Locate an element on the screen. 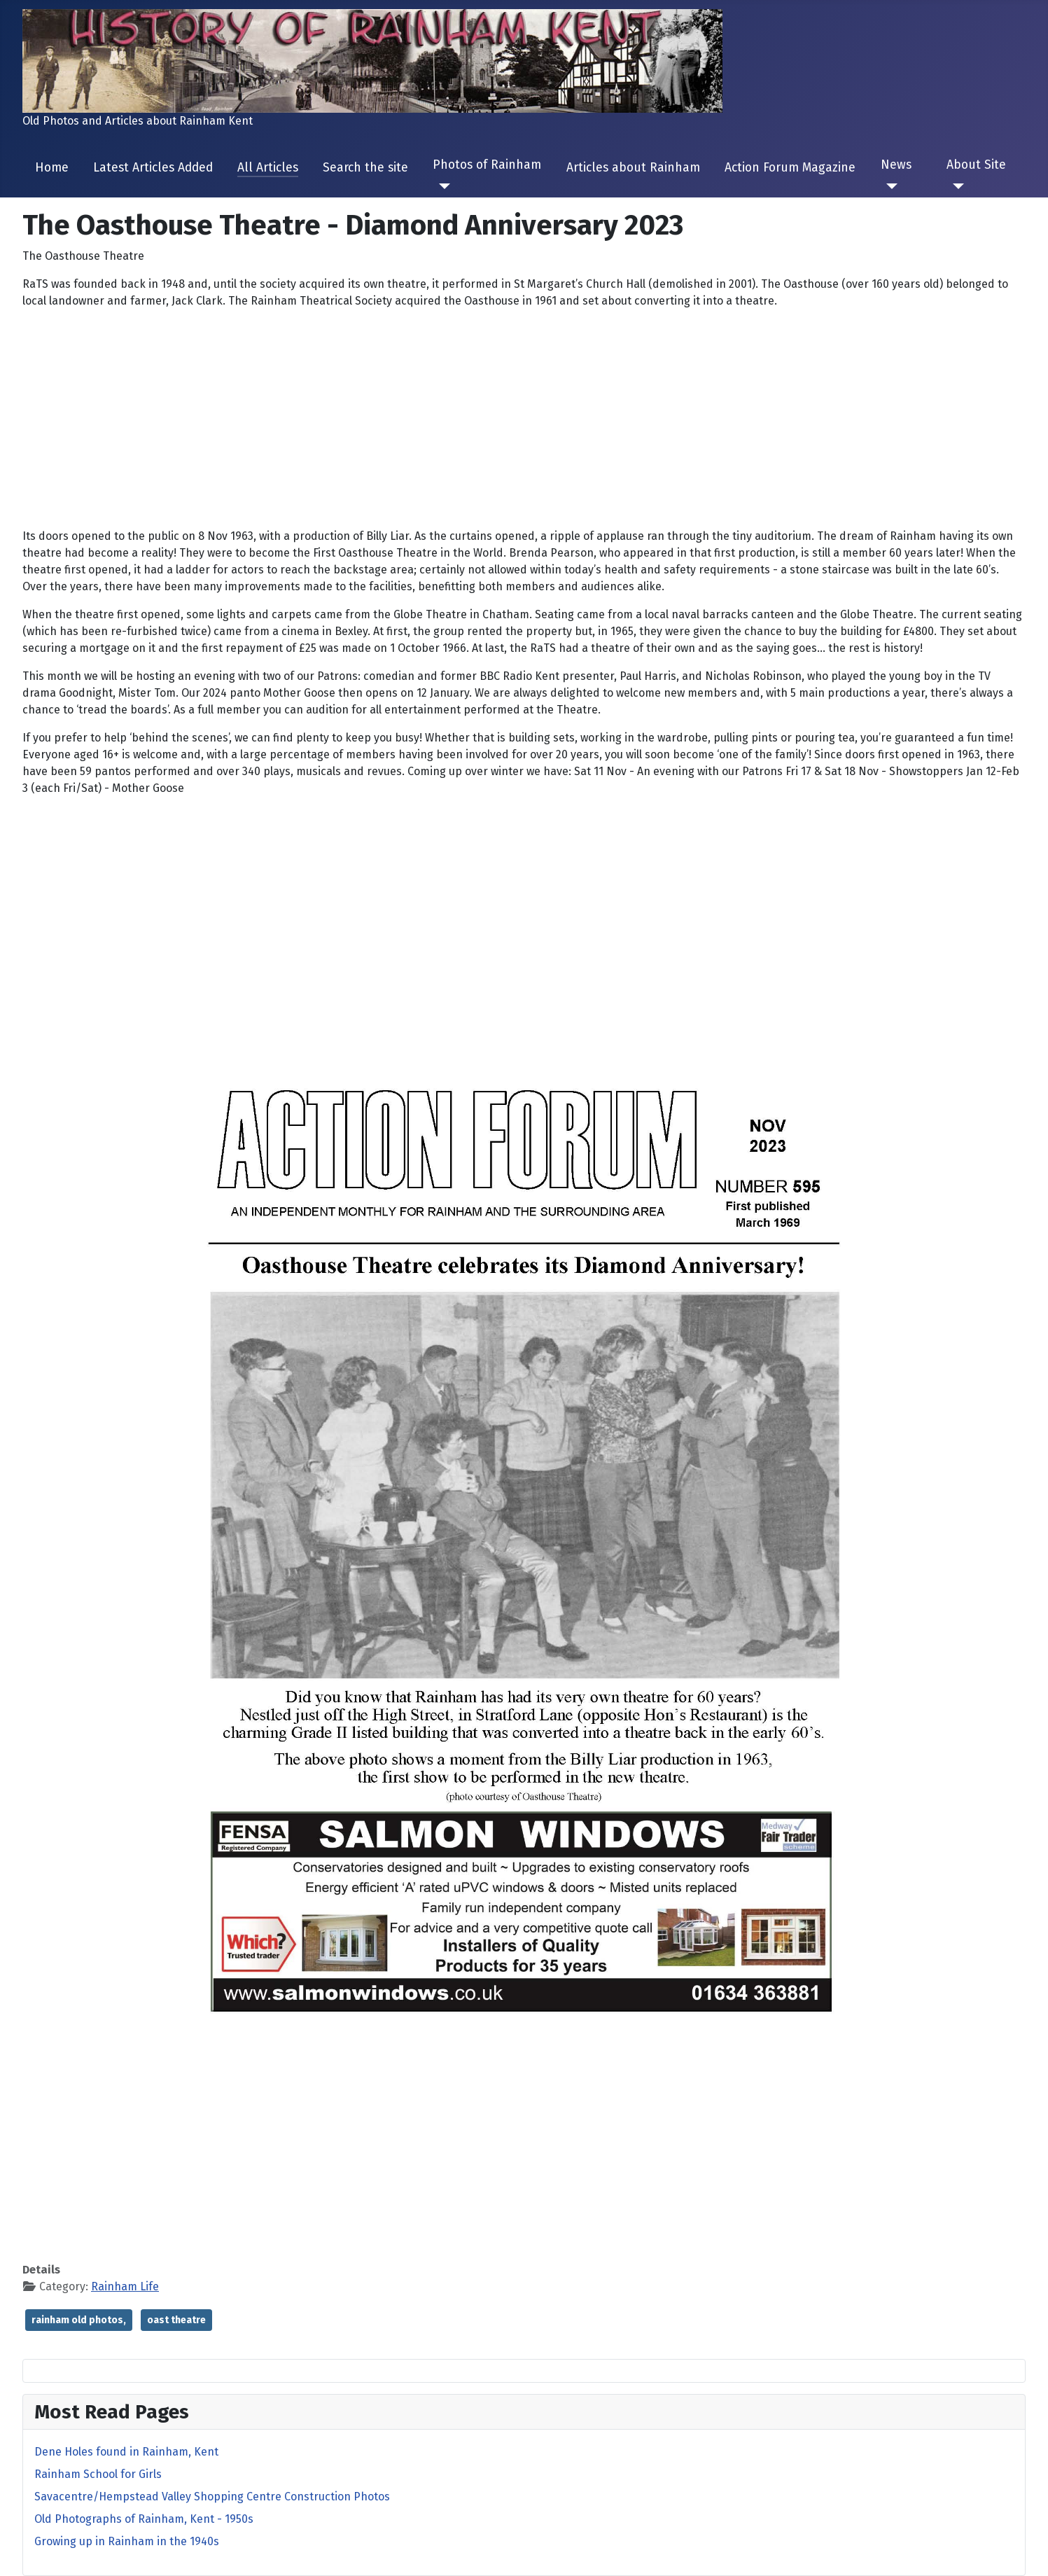 The width and height of the screenshot is (1048, 2576). [Photos of Rainham] is located at coordinates (441, 186).